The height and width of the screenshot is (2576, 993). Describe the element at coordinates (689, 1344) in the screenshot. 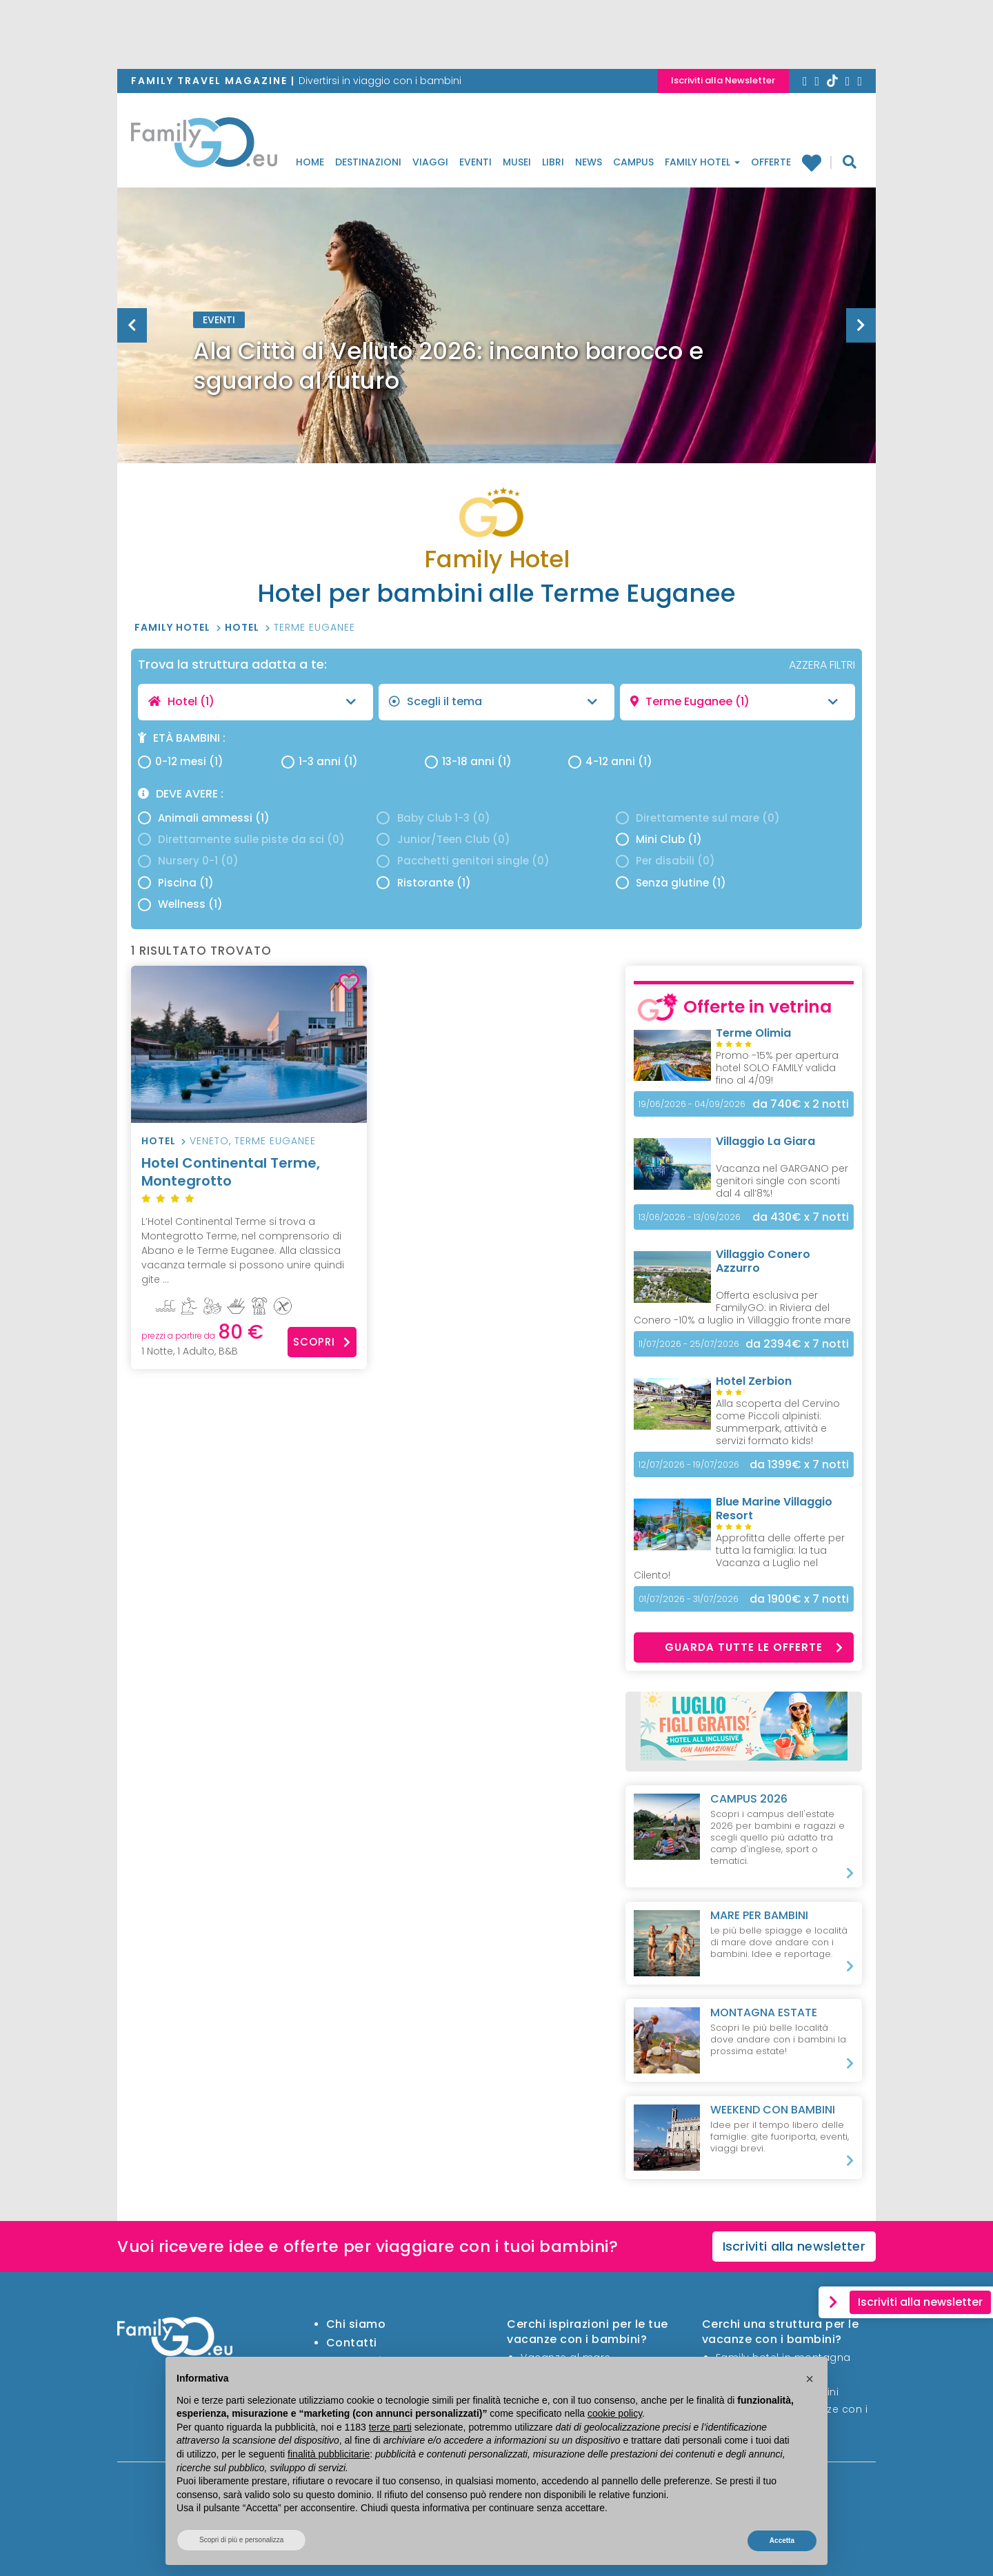

I see `11/07/2026 - 25/07/2026` at that location.